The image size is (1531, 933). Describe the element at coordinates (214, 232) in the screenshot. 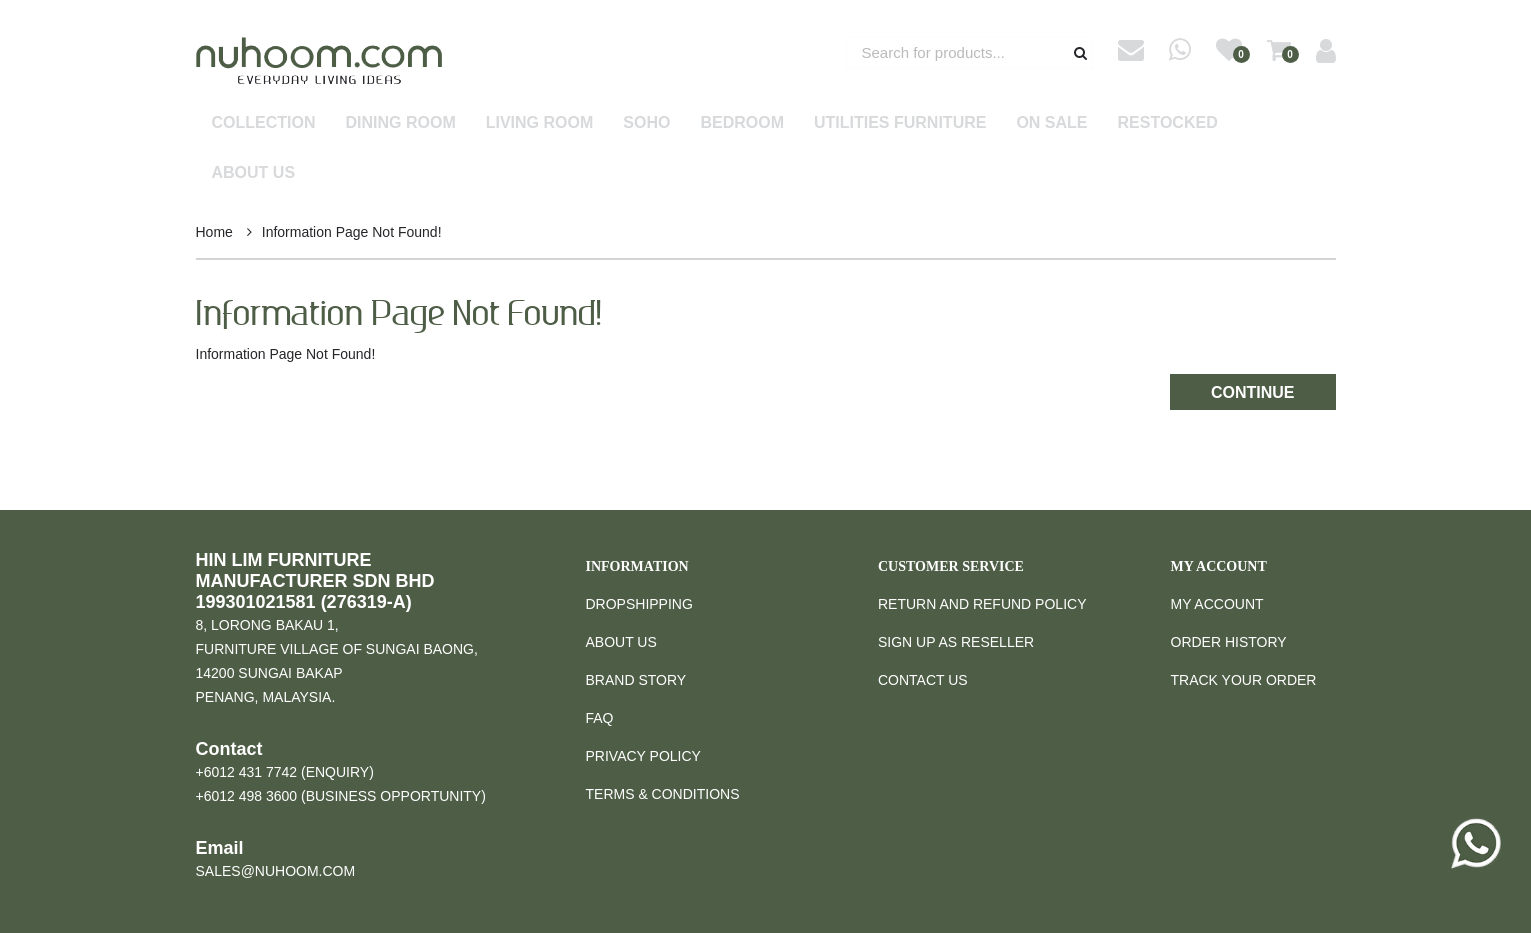

I see `Home` at that location.